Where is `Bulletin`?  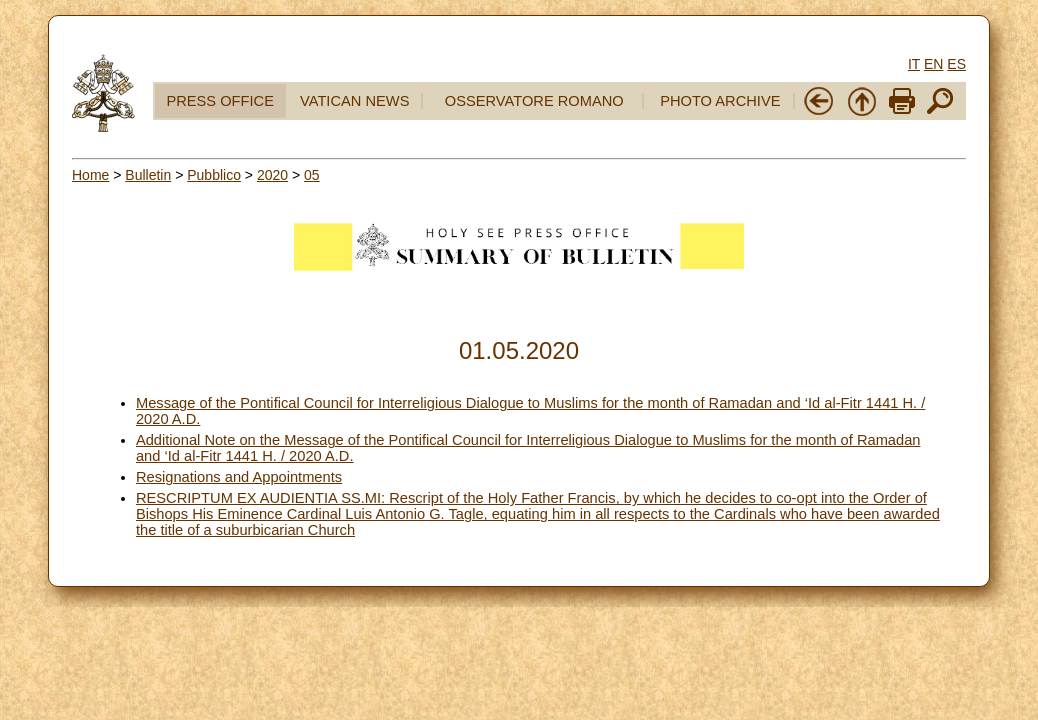 Bulletin is located at coordinates (148, 175).